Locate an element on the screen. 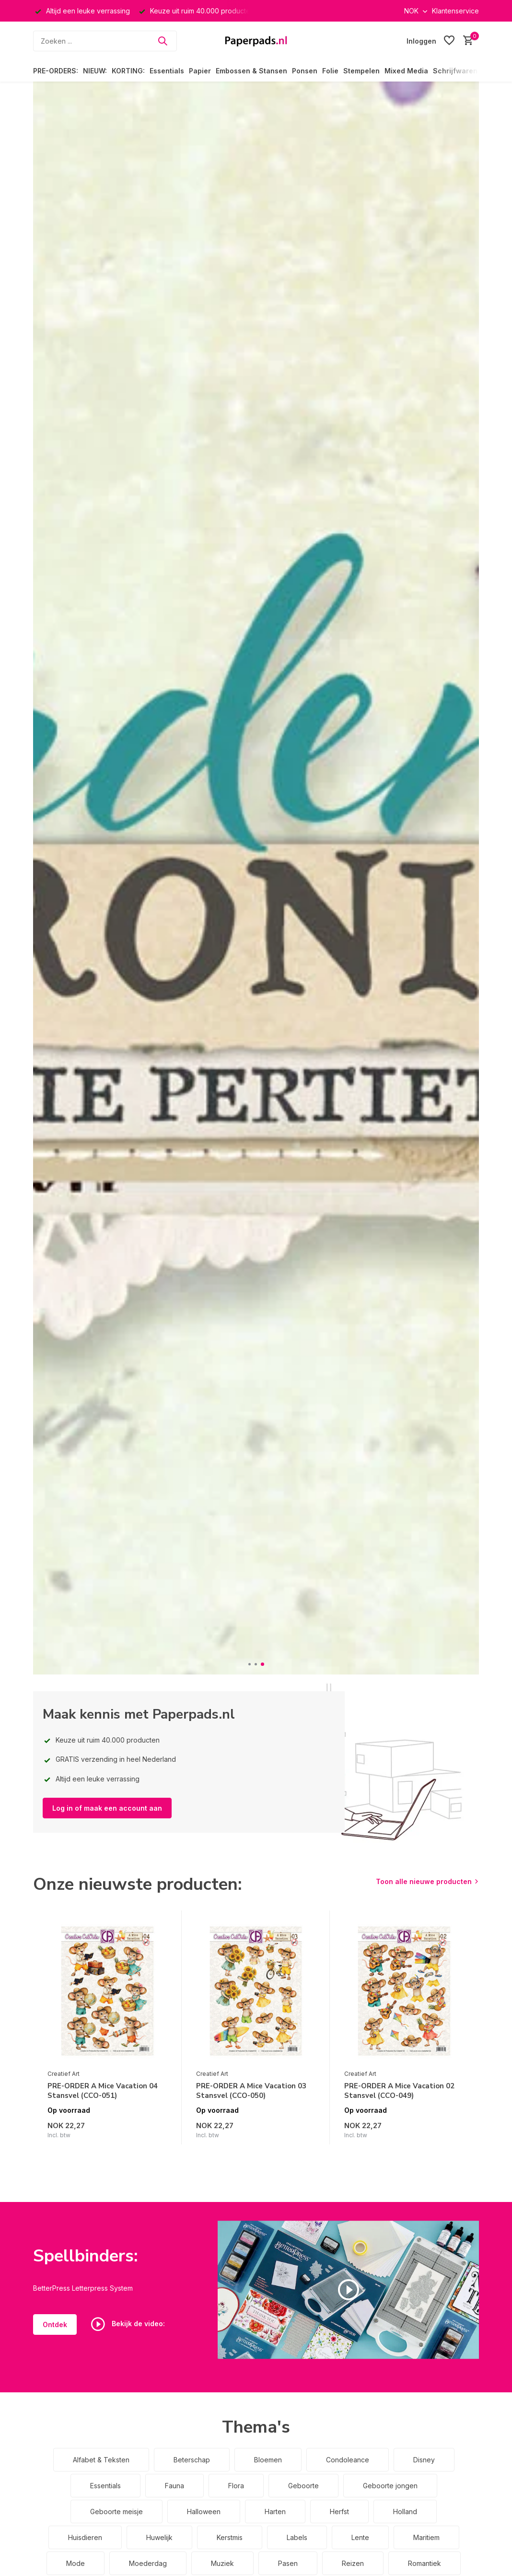 The width and height of the screenshot is (512, 2576). Lente is located at coordinates (360, 2537).